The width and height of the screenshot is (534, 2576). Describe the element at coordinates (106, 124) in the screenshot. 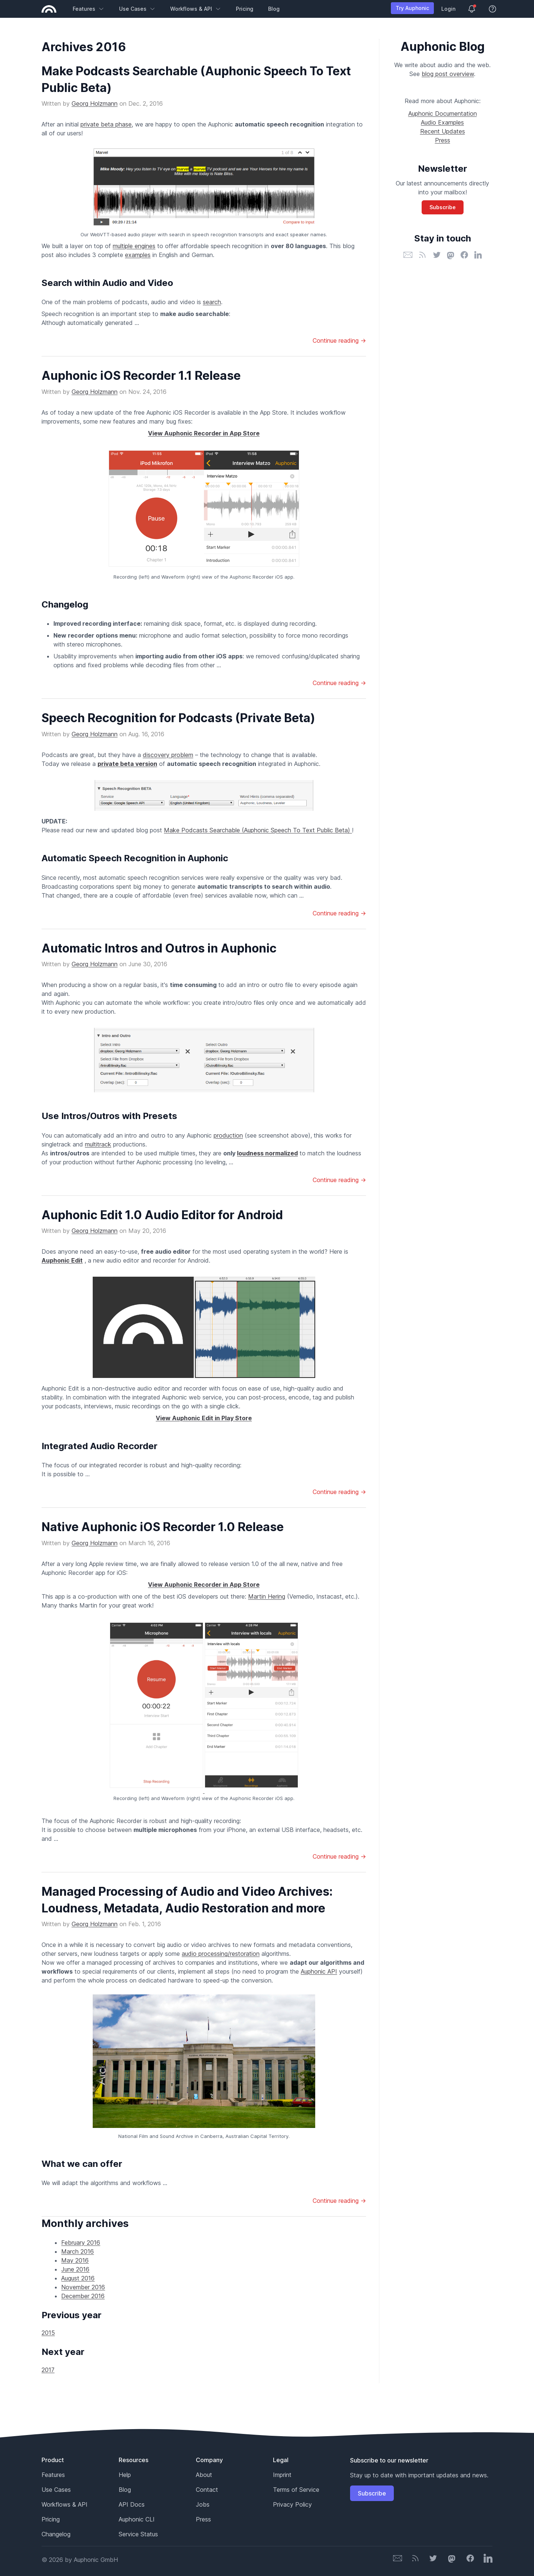

I see `private beta phase` at that location.